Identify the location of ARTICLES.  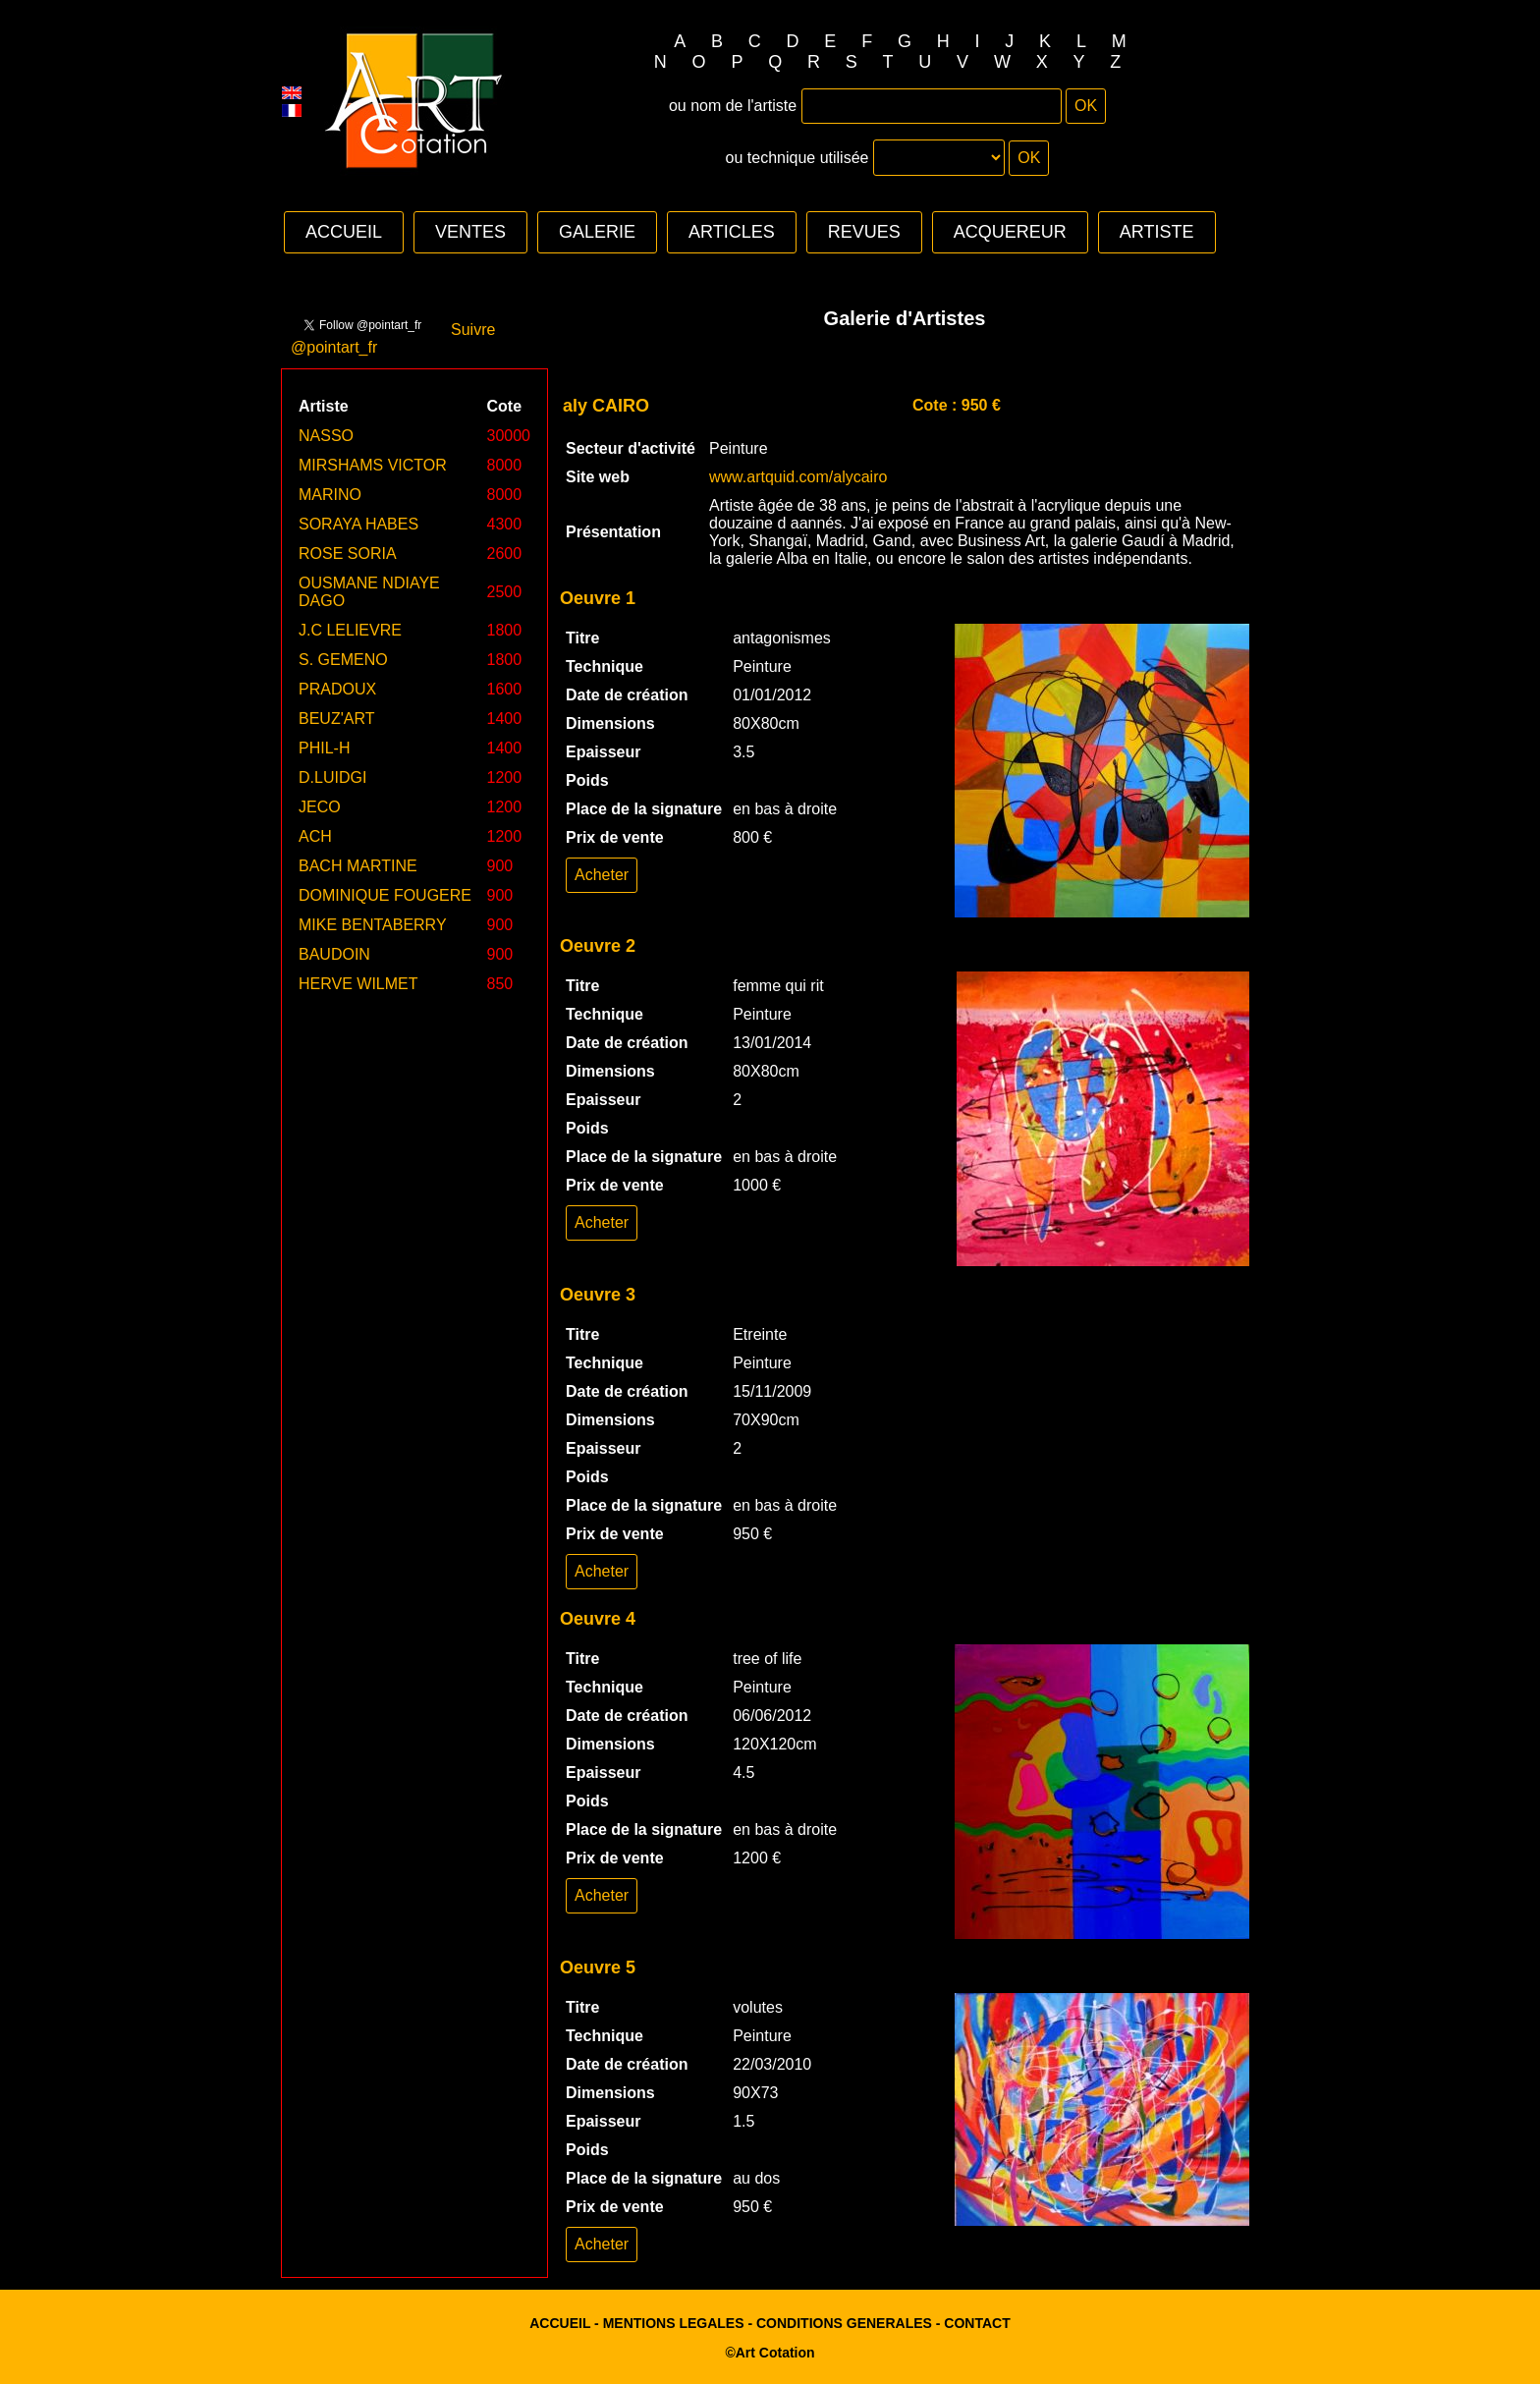
(731, 232).